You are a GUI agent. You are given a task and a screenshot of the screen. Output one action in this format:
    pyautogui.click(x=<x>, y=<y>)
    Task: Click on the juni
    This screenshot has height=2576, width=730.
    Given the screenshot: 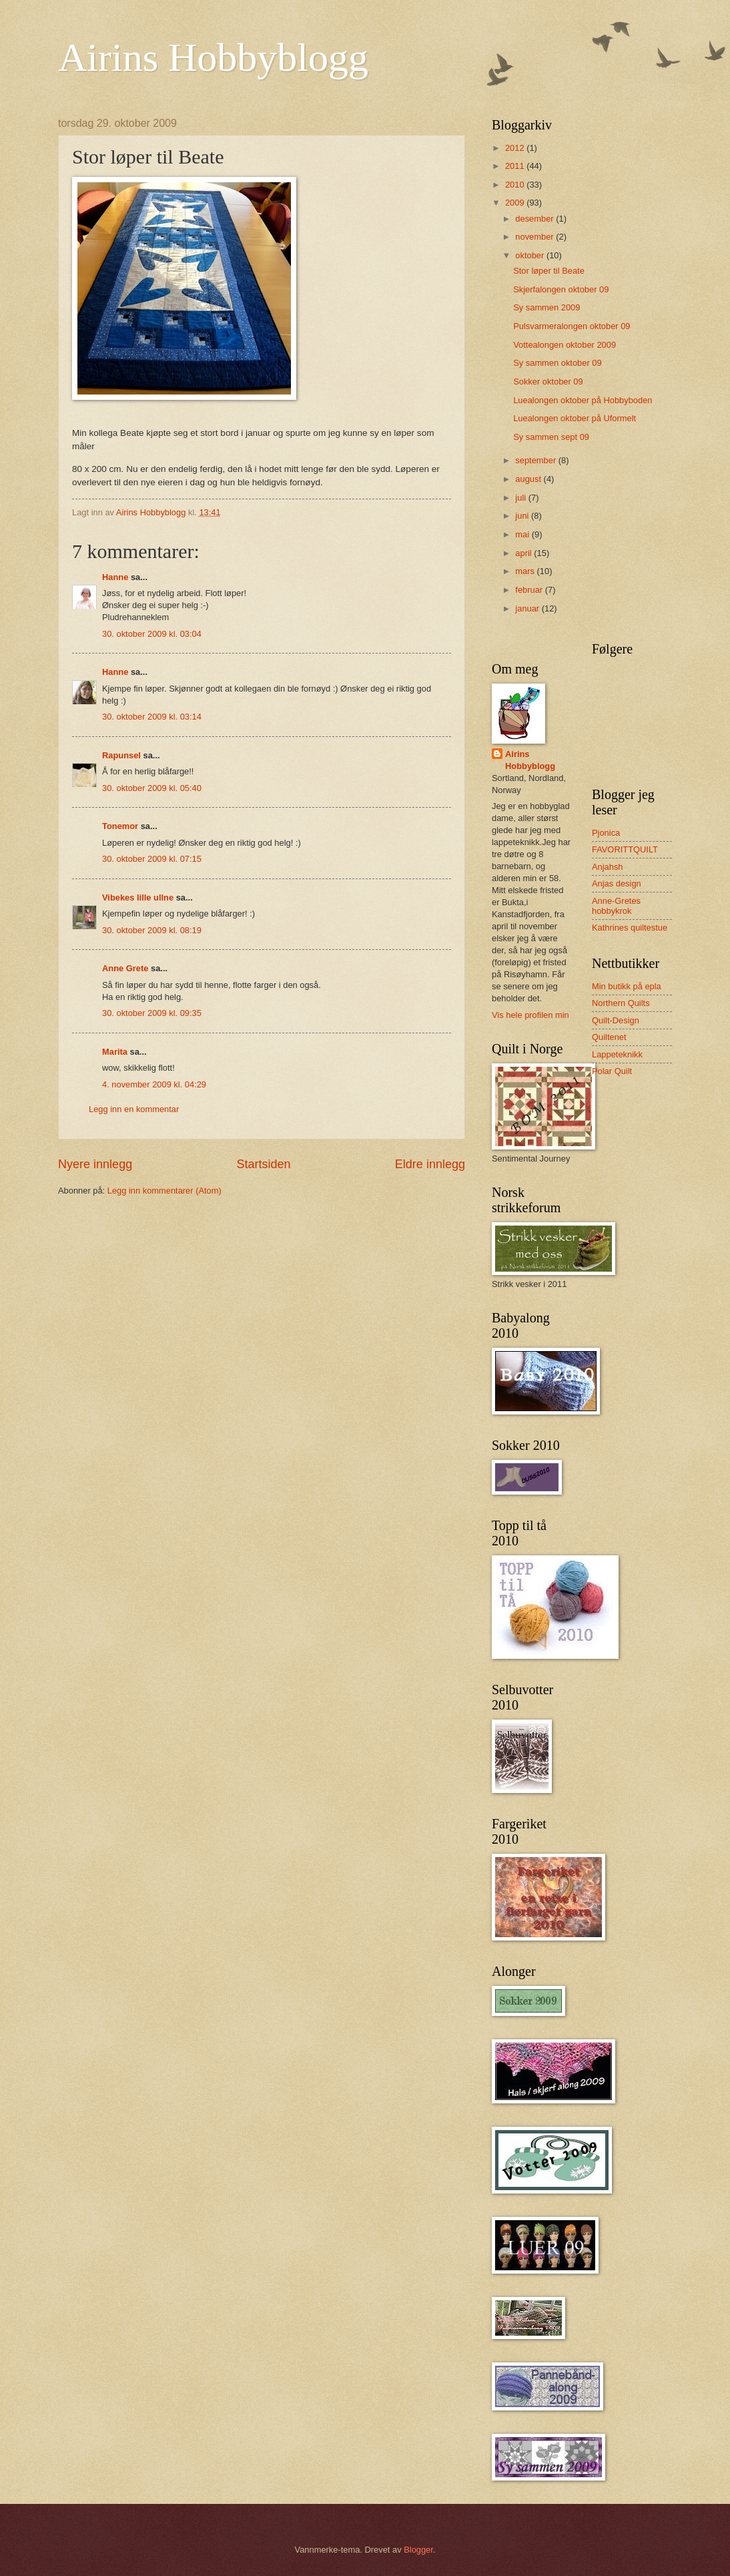 What is the action you would take?
    pyautogui.click(x=523, y=516)
    